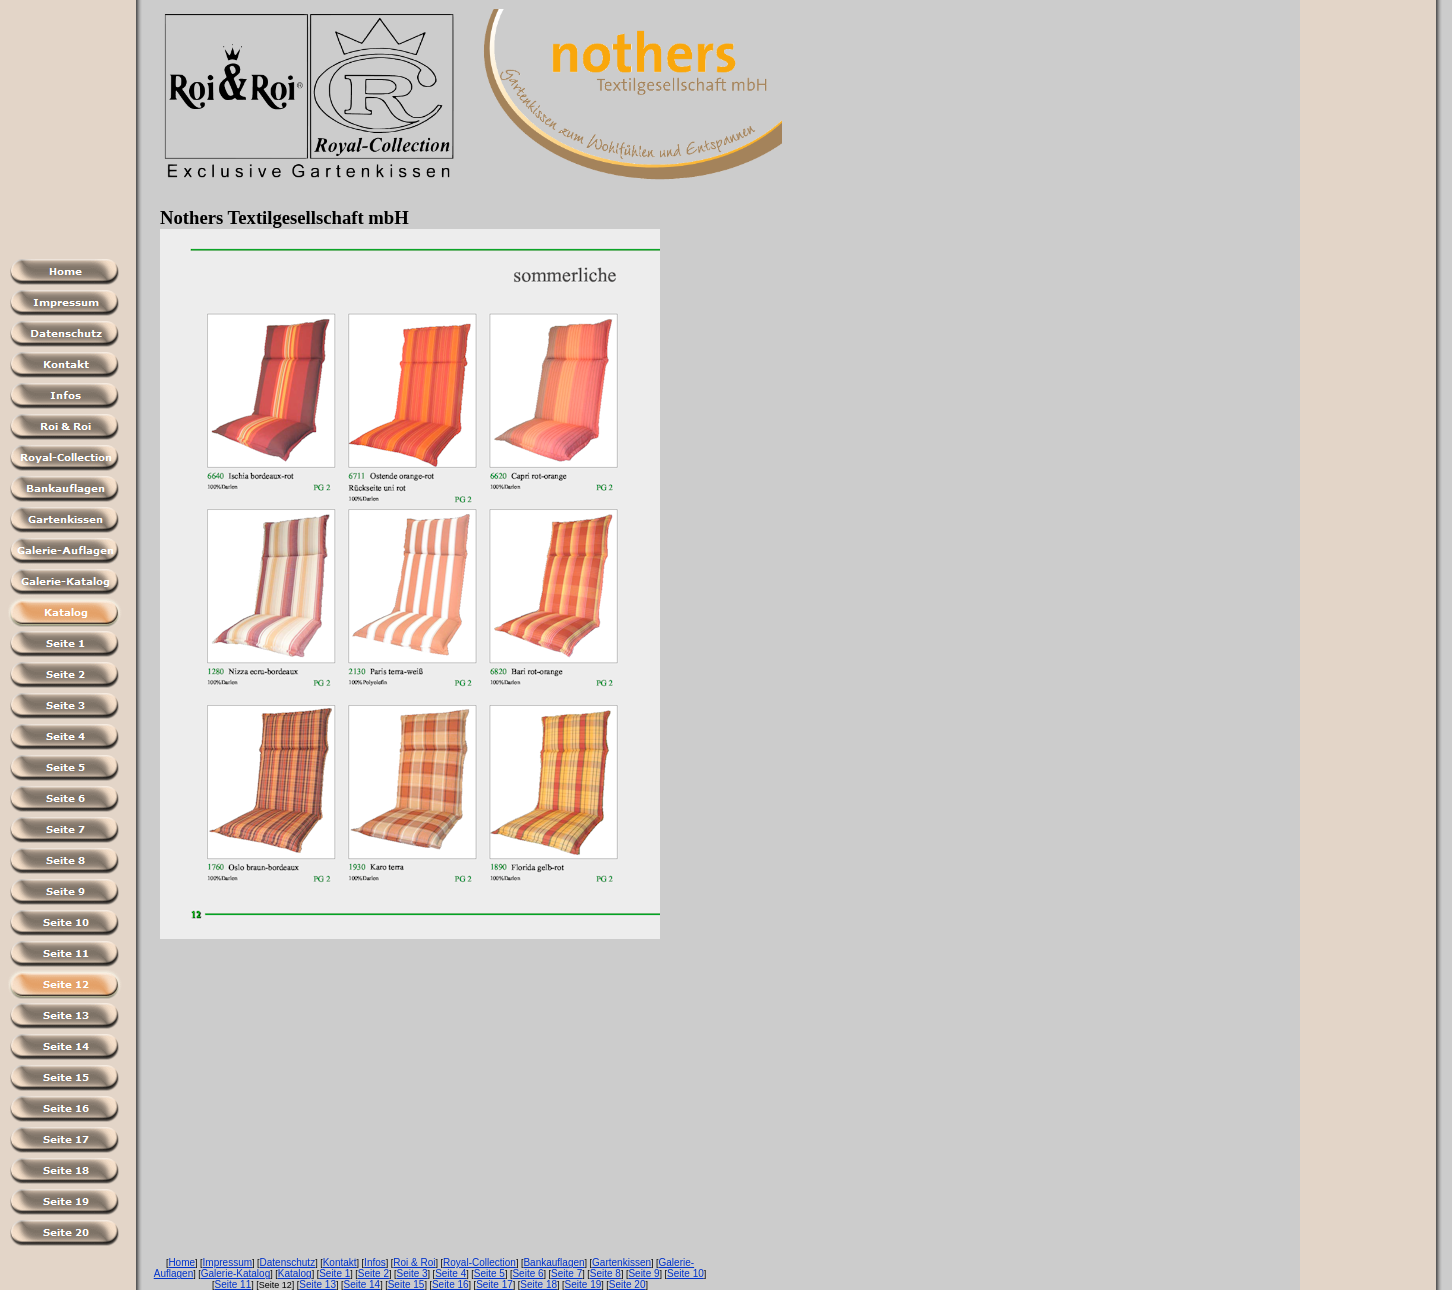 This screenshot has height=1290, width=1452. What do you see at coordinates (227, 1262) in the screenshot?
I see `Impressum` at bounding box center [227, 1262].